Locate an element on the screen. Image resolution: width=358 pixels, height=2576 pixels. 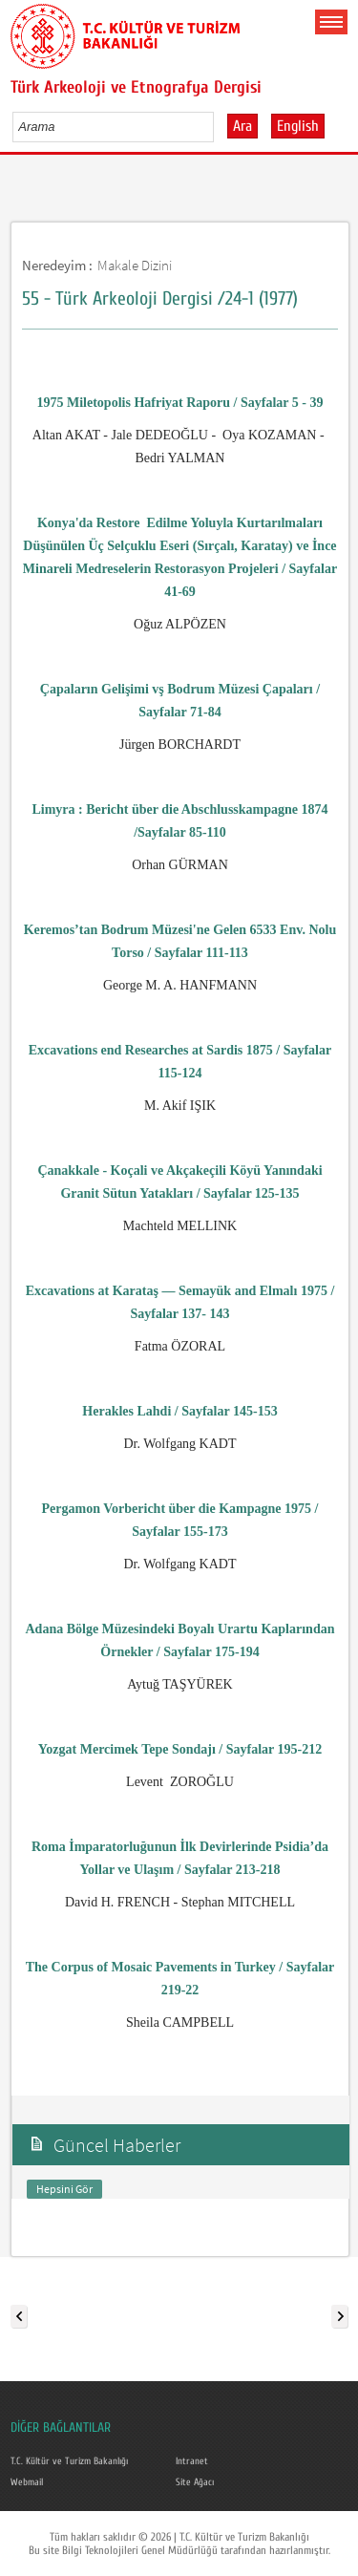
Hepsini Gör is located at coordinates (64, 2189).